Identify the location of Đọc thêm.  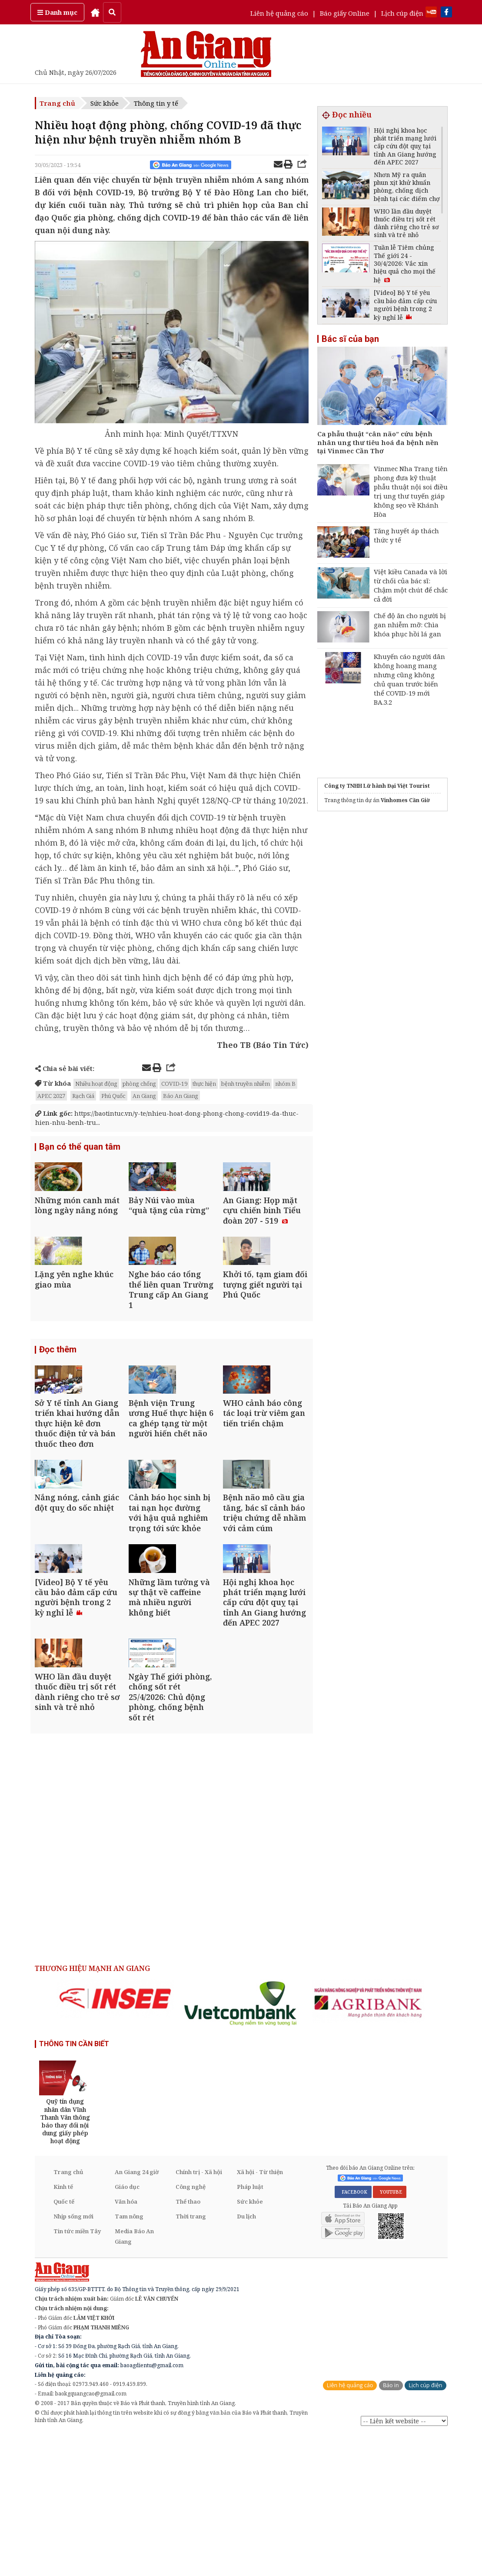
(57, 1398).